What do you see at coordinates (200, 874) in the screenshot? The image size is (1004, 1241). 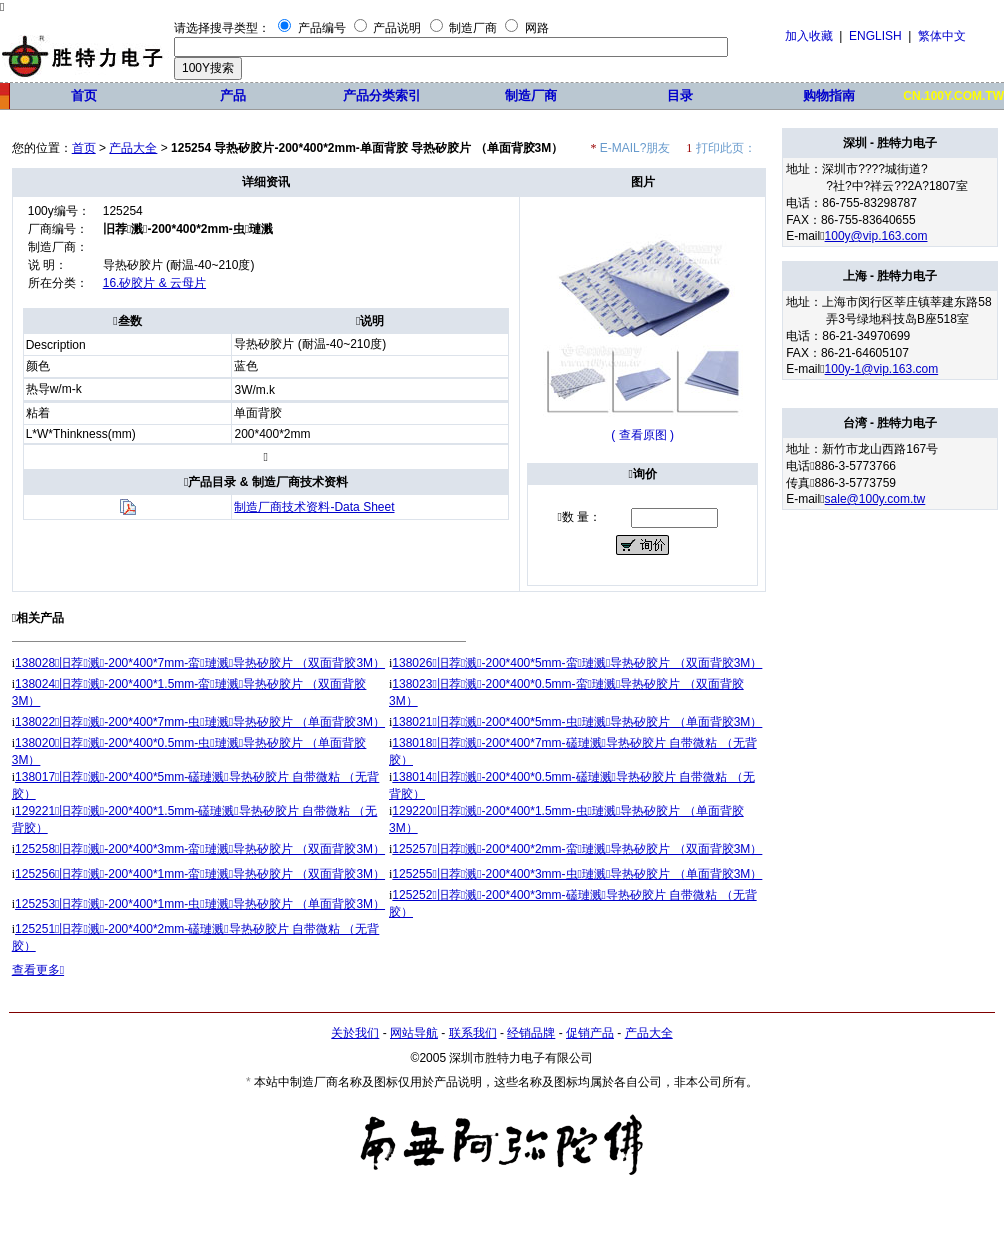 I see `125256旧荐溅-200*400*1mm-蛮璉溅导热矽胶片 （双面背胶3M）` at bounding box center [200, 874].